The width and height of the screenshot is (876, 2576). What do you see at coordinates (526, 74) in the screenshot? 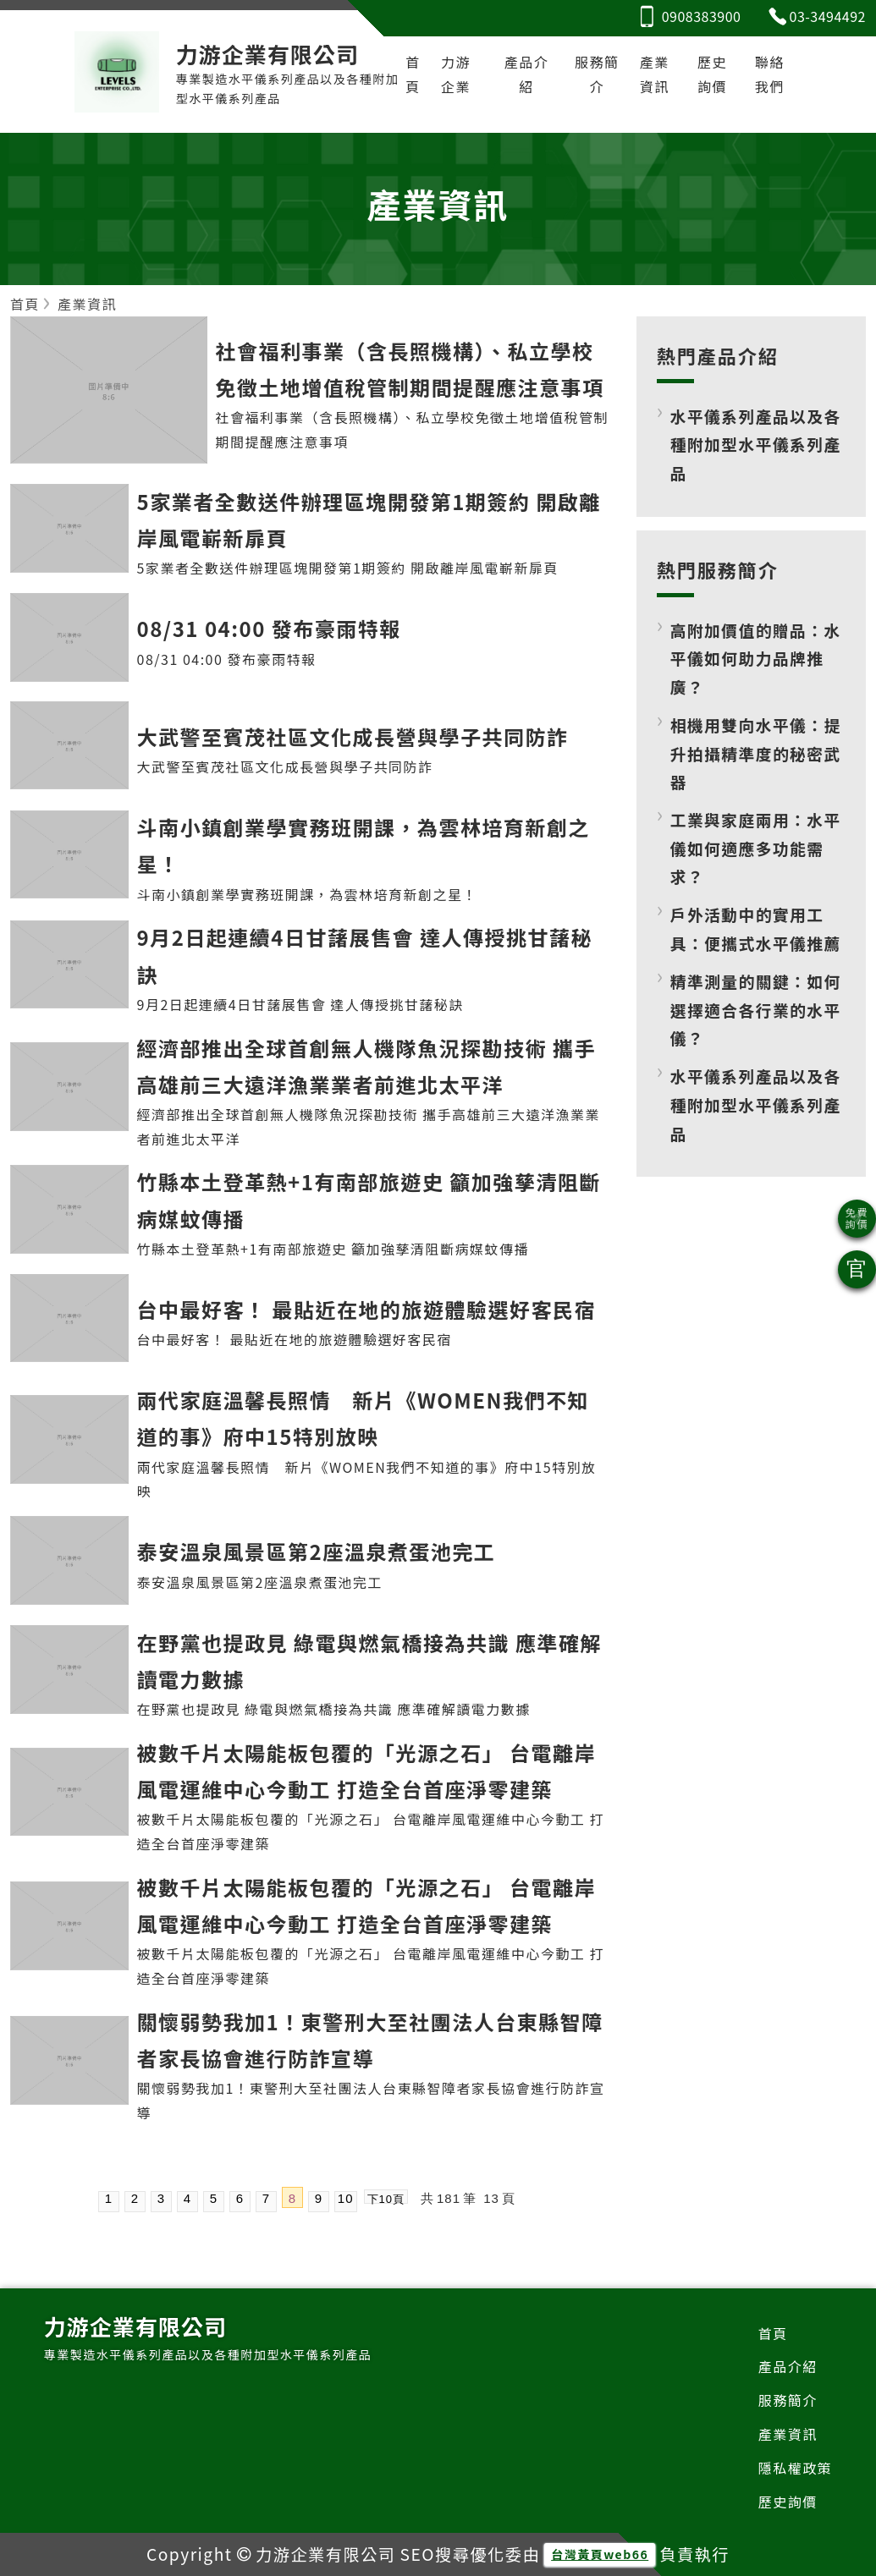
I see `產品介紹` at bounding box center [526, 74].